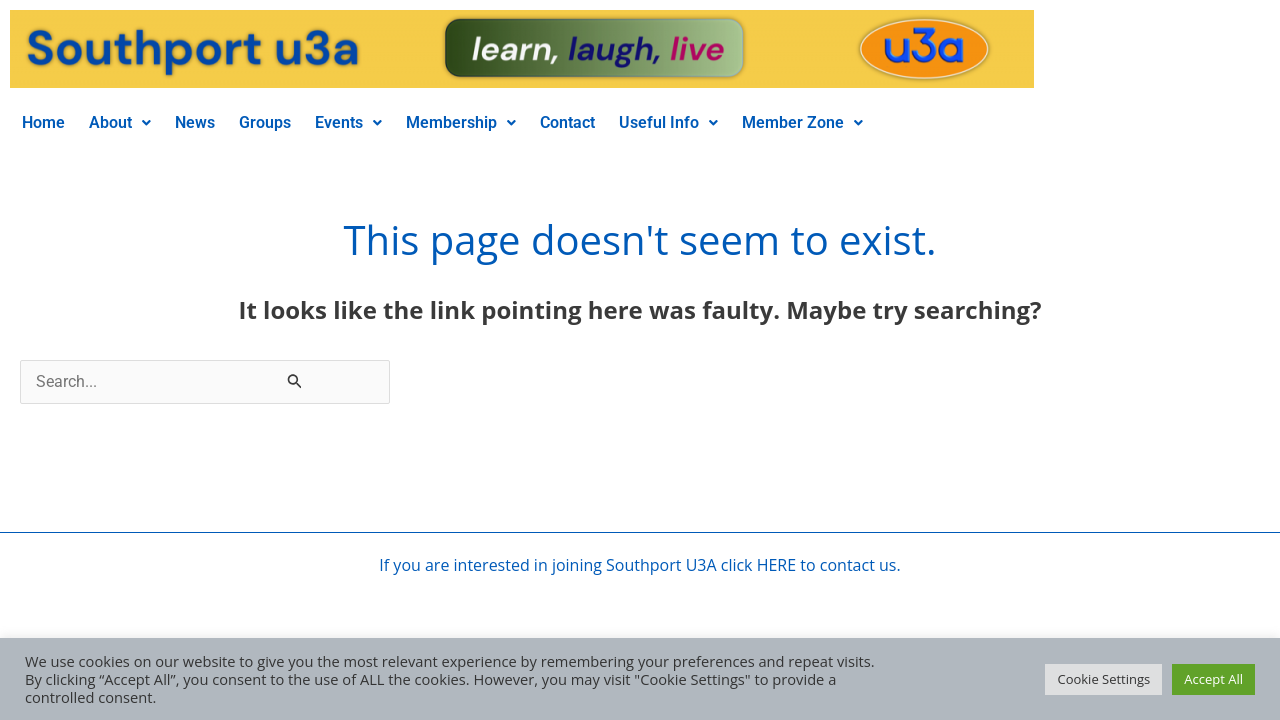 The height and width of the screenshot is (720, 1280). I want to click on Useful Info, so click(668, 122).